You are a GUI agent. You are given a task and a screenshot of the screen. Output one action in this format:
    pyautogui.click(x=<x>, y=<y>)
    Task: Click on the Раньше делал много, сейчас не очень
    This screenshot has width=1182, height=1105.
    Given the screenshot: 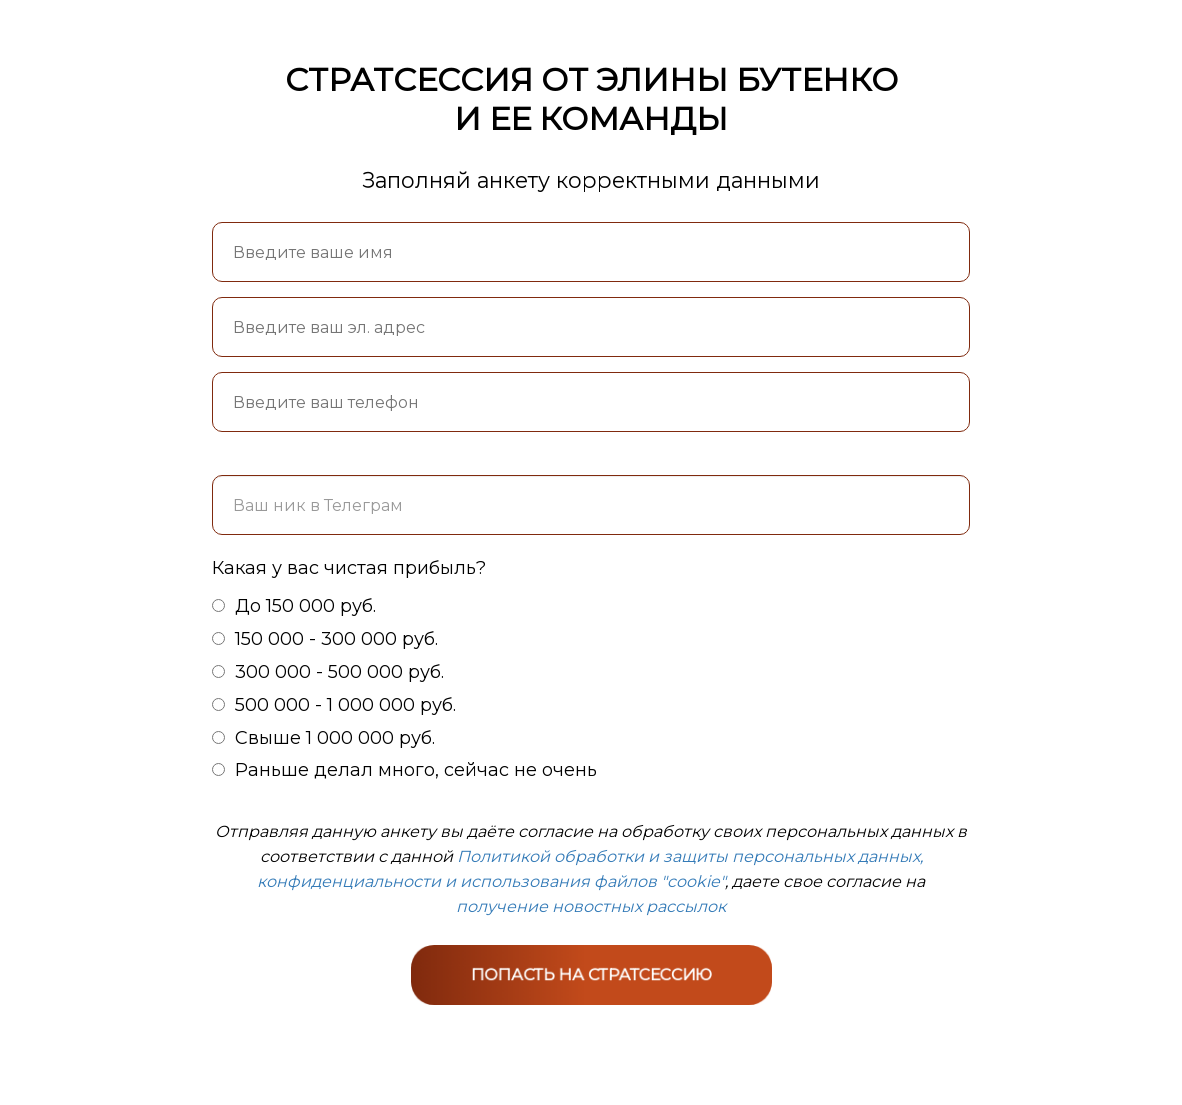 What is the action you would take?
    pyautogui.click(x=404, y=770)
    